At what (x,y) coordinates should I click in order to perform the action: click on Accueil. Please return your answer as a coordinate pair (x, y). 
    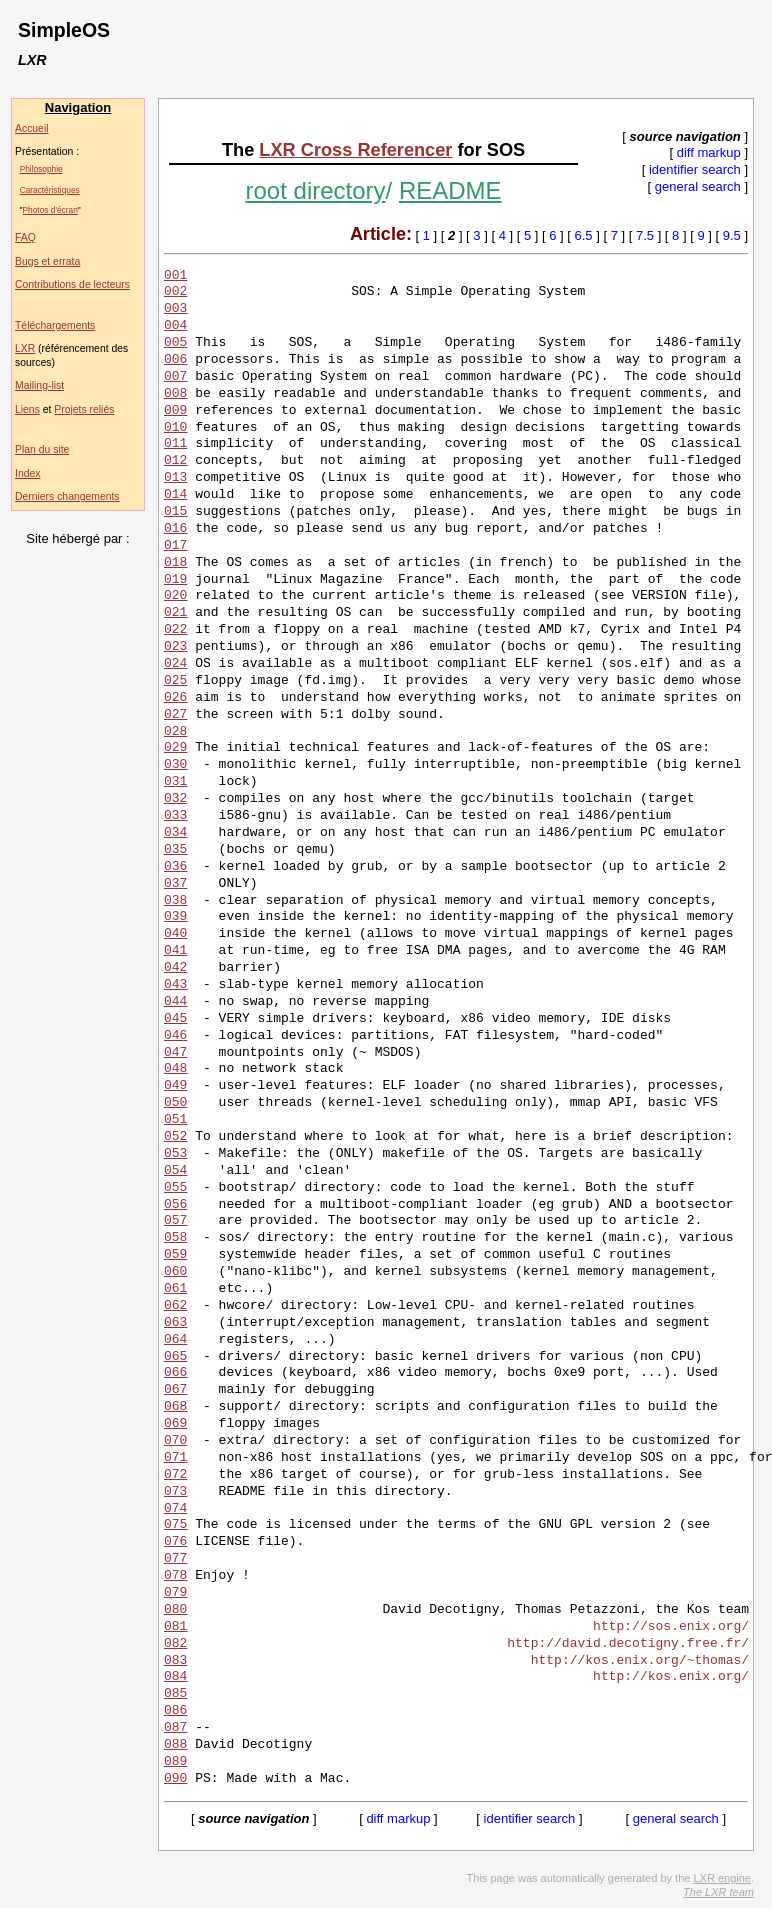
    Looking at the image, I should click on (32, 128).